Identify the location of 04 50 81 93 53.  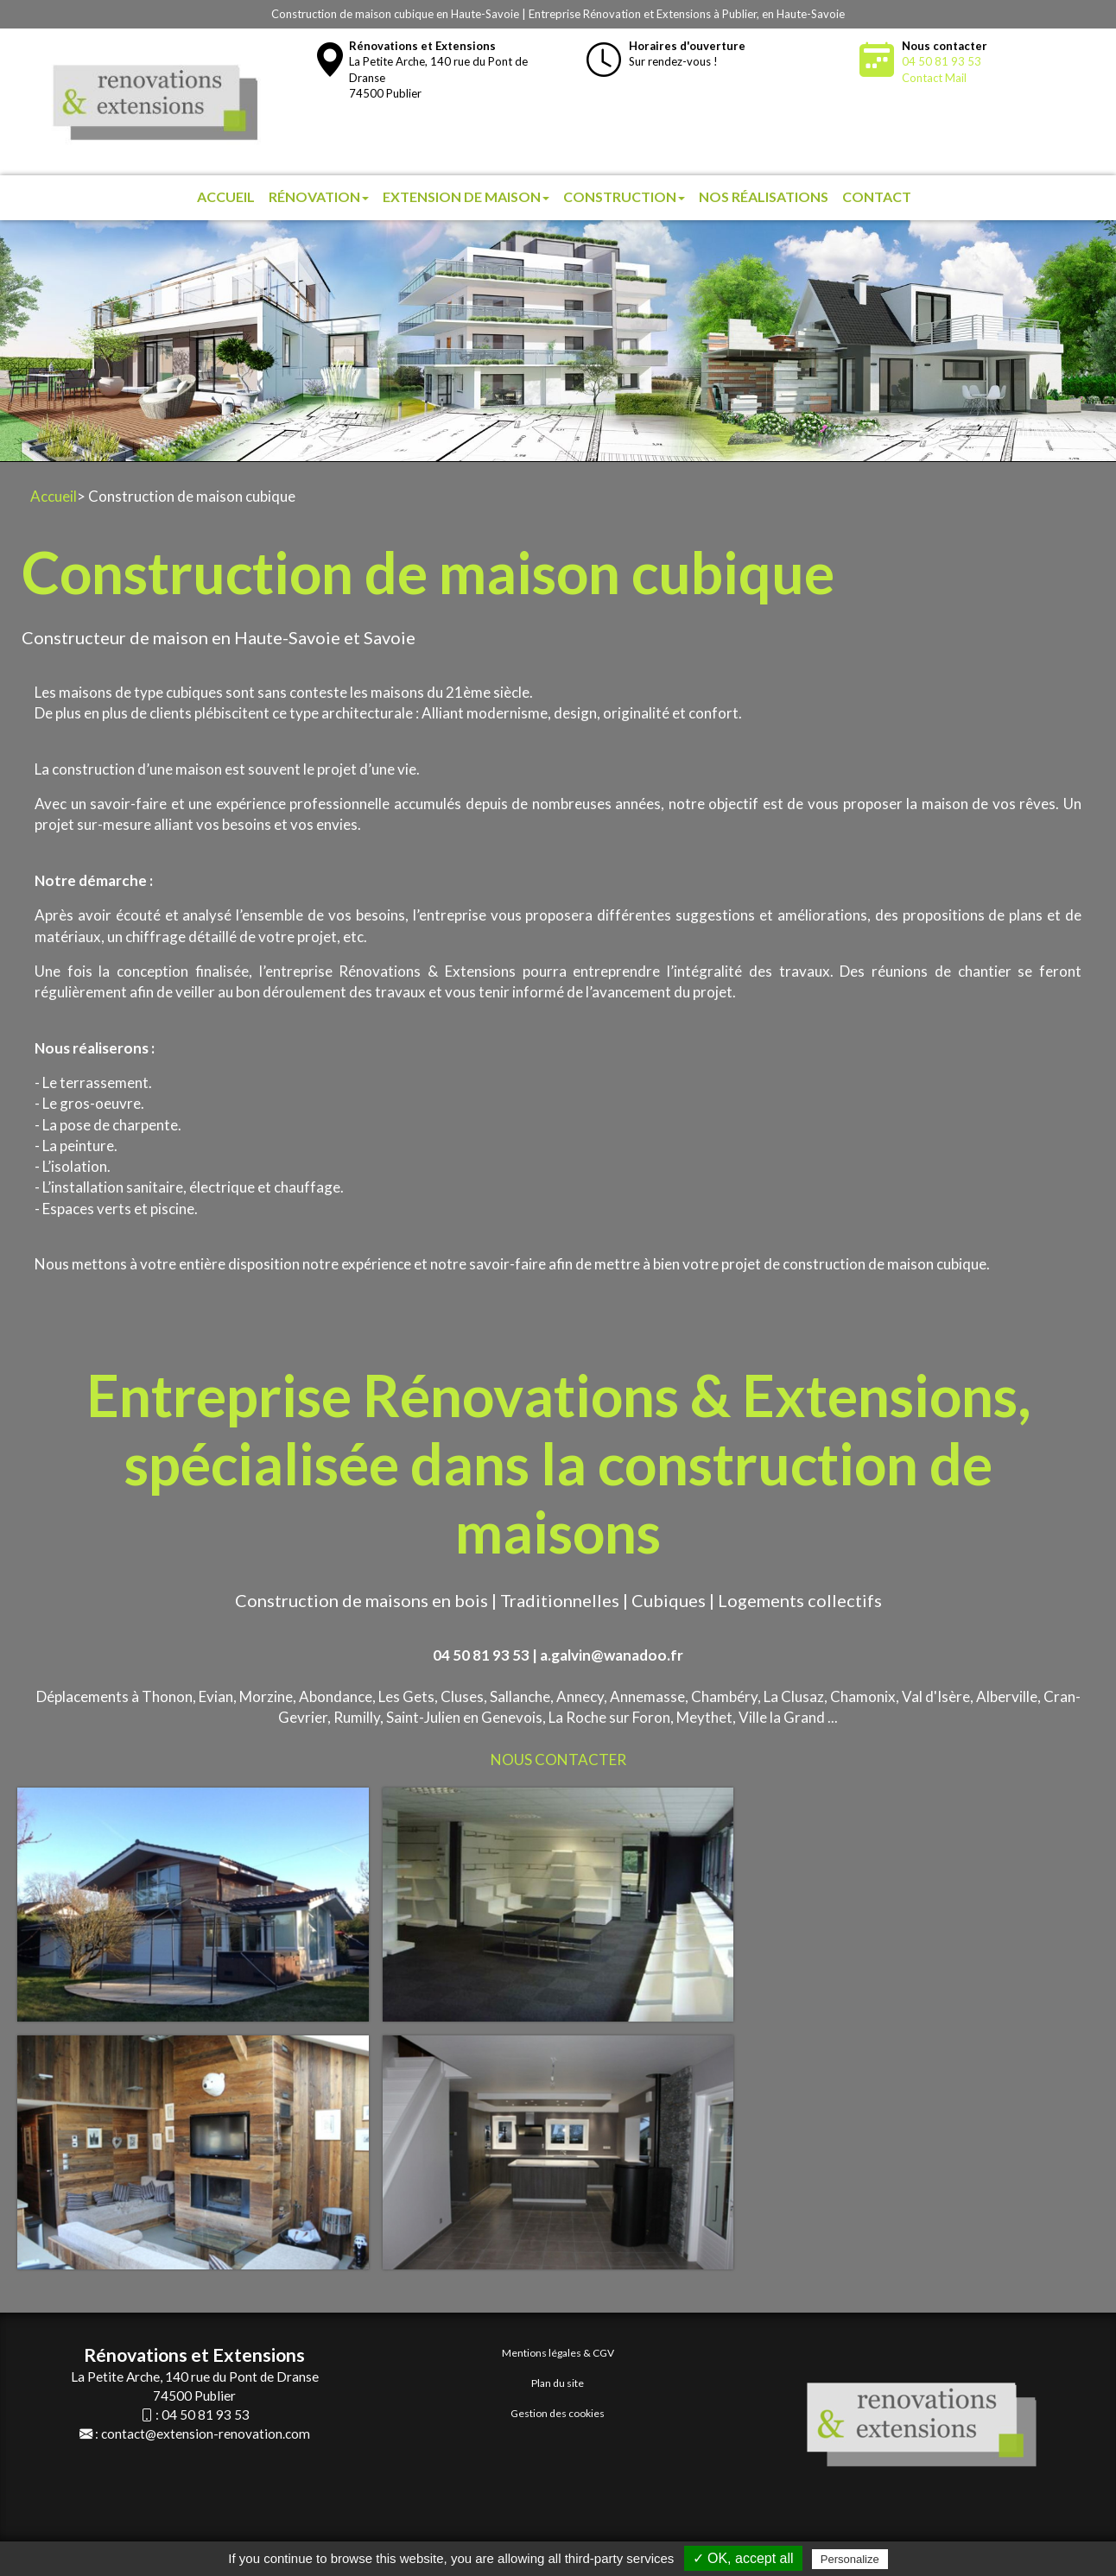
(941, 61).